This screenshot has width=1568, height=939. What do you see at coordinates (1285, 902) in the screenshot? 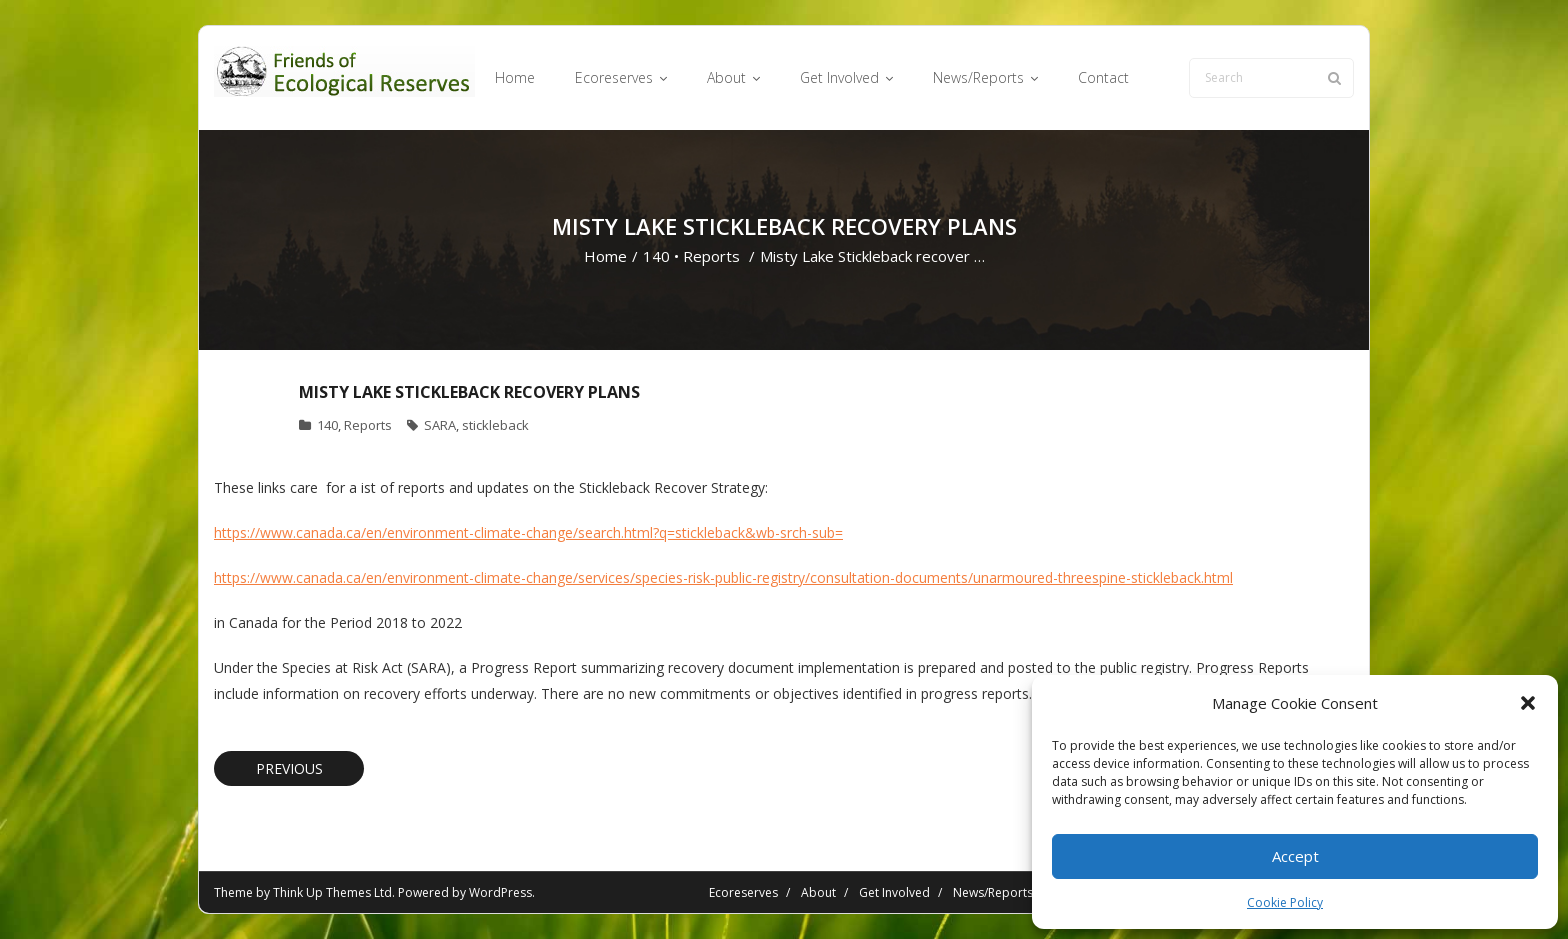
I see `Cookie Policy` at bounding box center [1285, 902].